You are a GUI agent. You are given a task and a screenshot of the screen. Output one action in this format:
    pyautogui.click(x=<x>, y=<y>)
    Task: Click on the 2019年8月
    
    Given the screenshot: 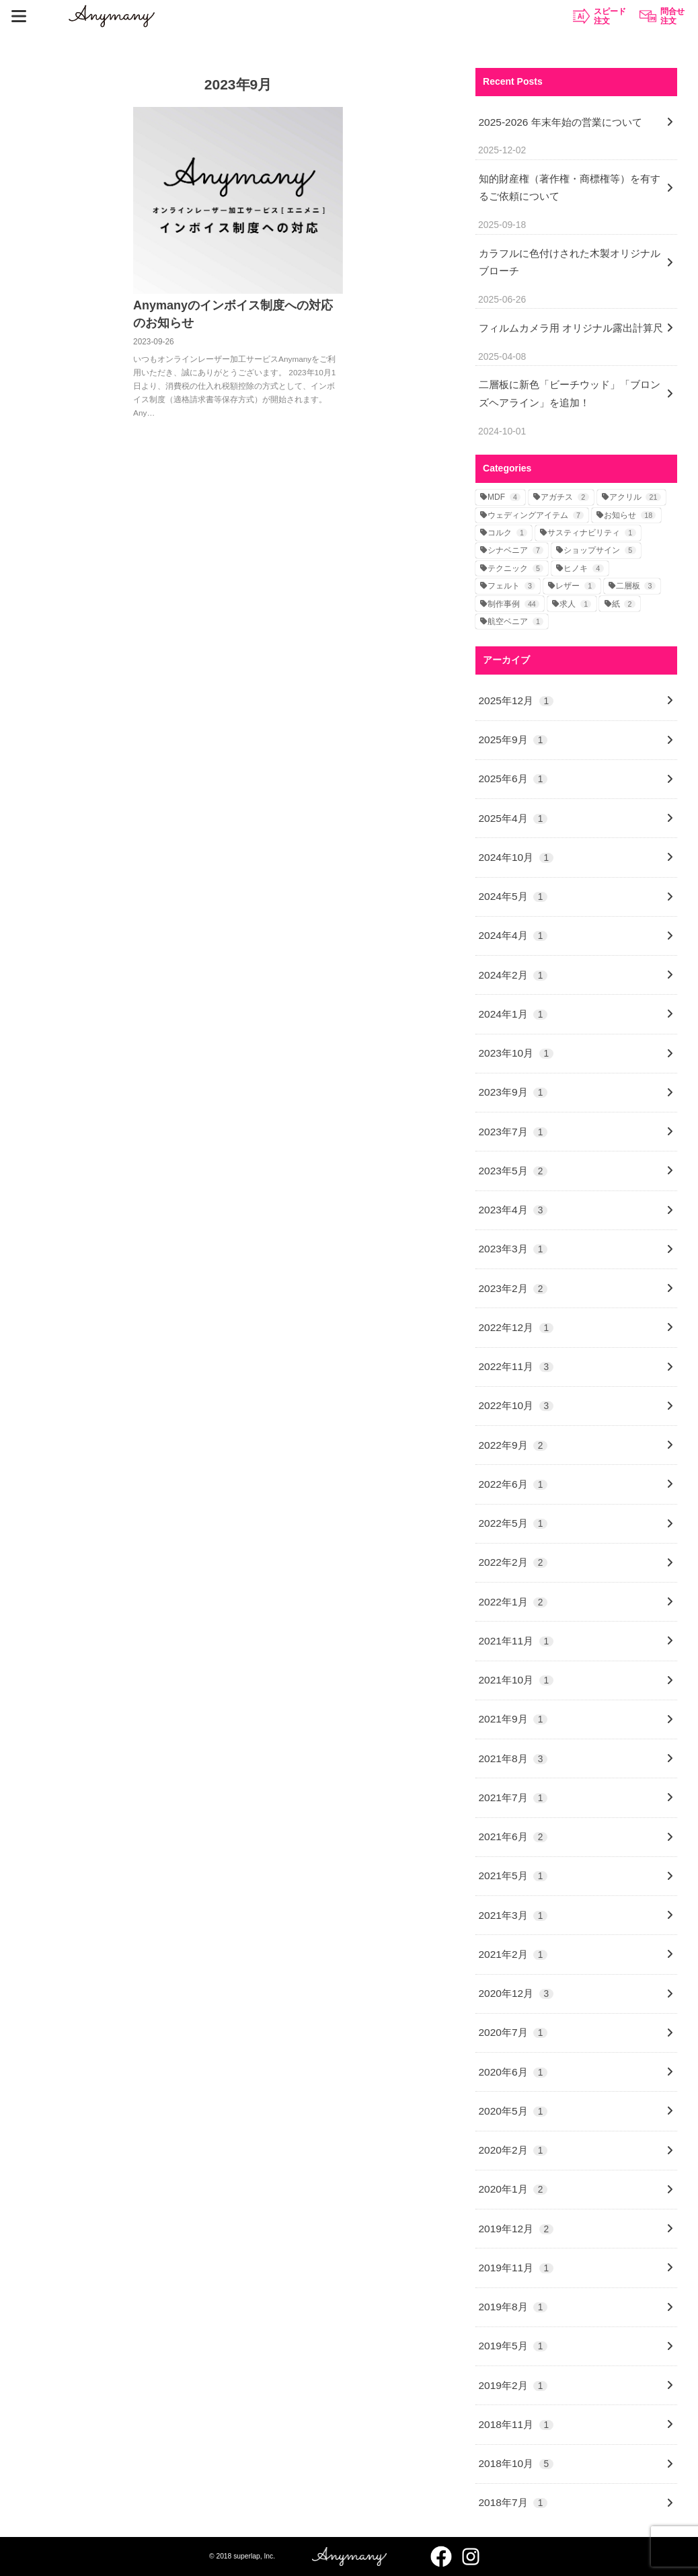 What is the action you would take?
    pyautogui.click(x=513, y=2306)
    